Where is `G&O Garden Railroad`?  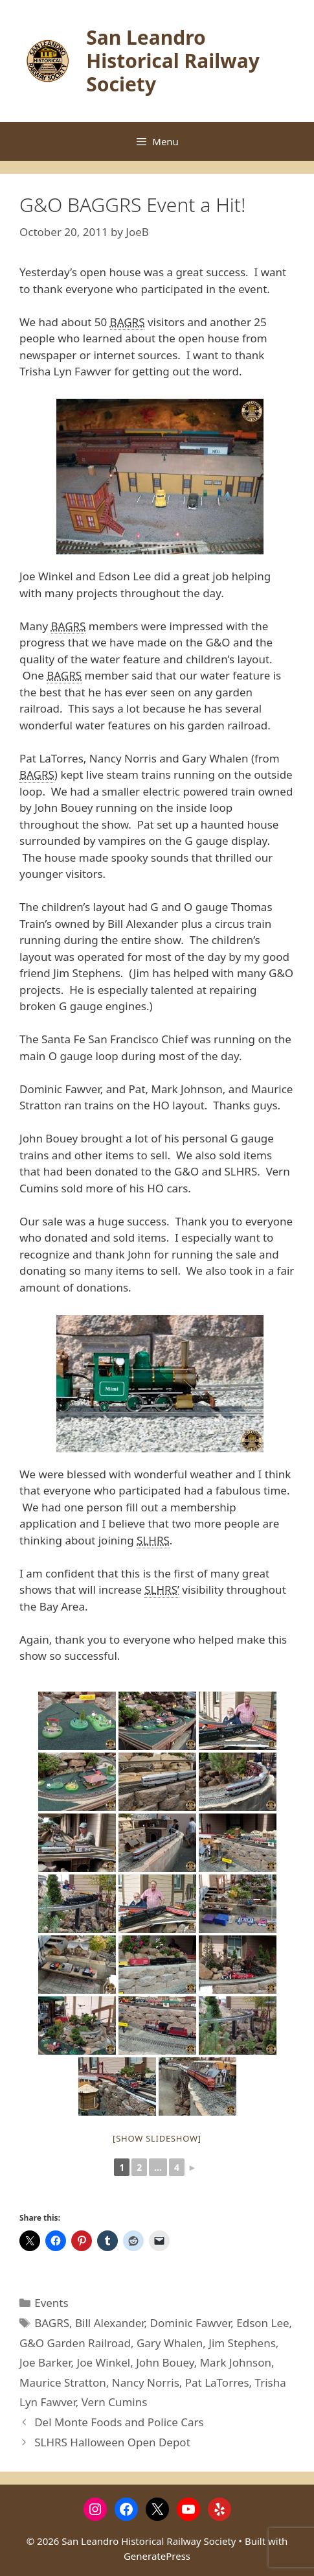
G&O Garden Railroad is located at coordinates (75, 2342).